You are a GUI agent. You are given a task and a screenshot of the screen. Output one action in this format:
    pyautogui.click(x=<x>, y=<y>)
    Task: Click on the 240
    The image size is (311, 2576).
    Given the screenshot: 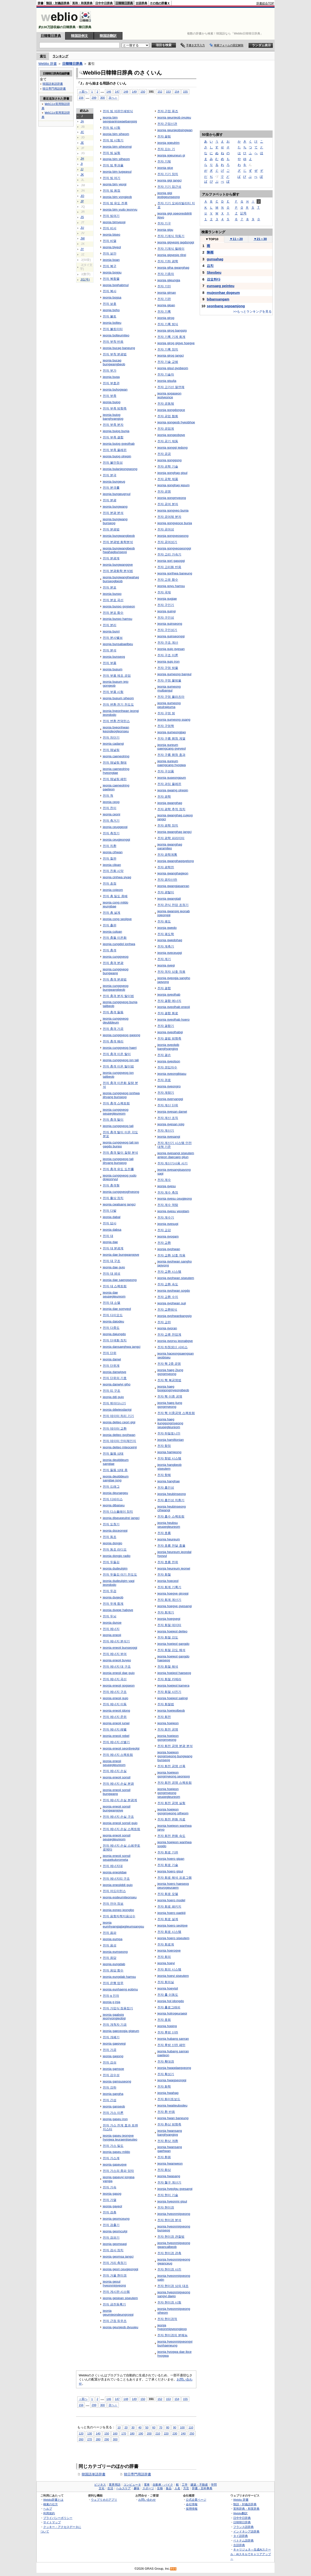 What is the action you would take?
    pyautogui.click(x=183, y=2433)
    